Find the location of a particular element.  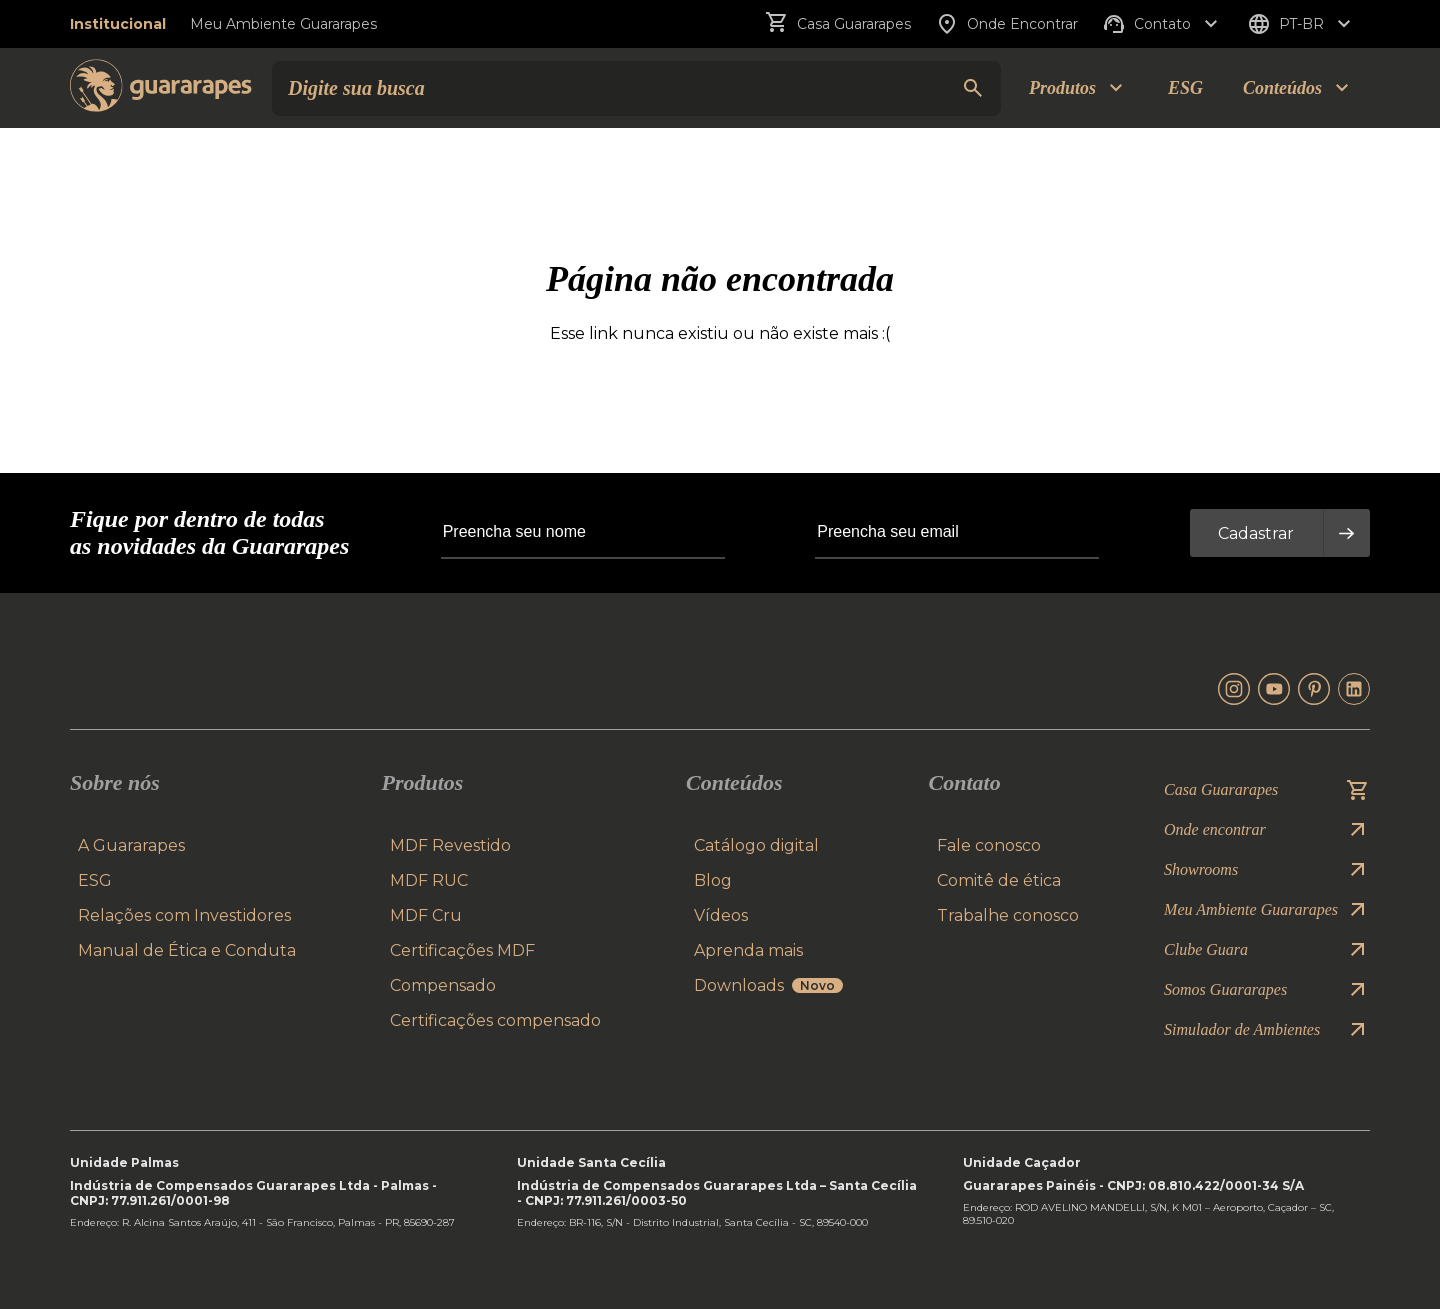

Relações com Investidores is located at coordinates (184, 915).